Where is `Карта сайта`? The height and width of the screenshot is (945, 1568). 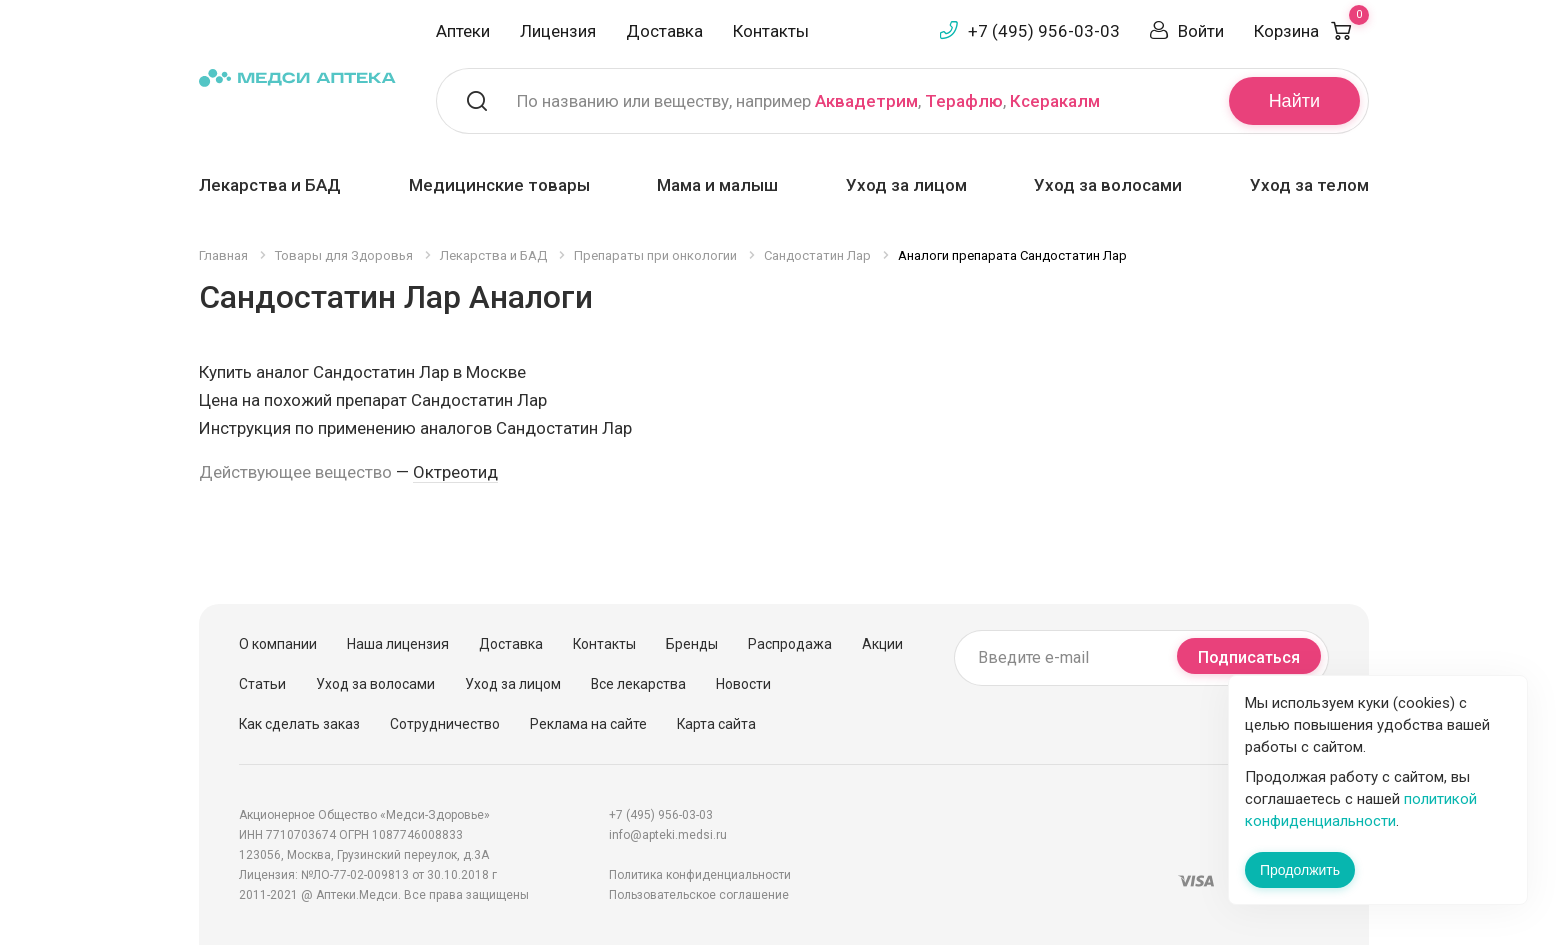
Карта сайта is located at coordinates (716, 724).